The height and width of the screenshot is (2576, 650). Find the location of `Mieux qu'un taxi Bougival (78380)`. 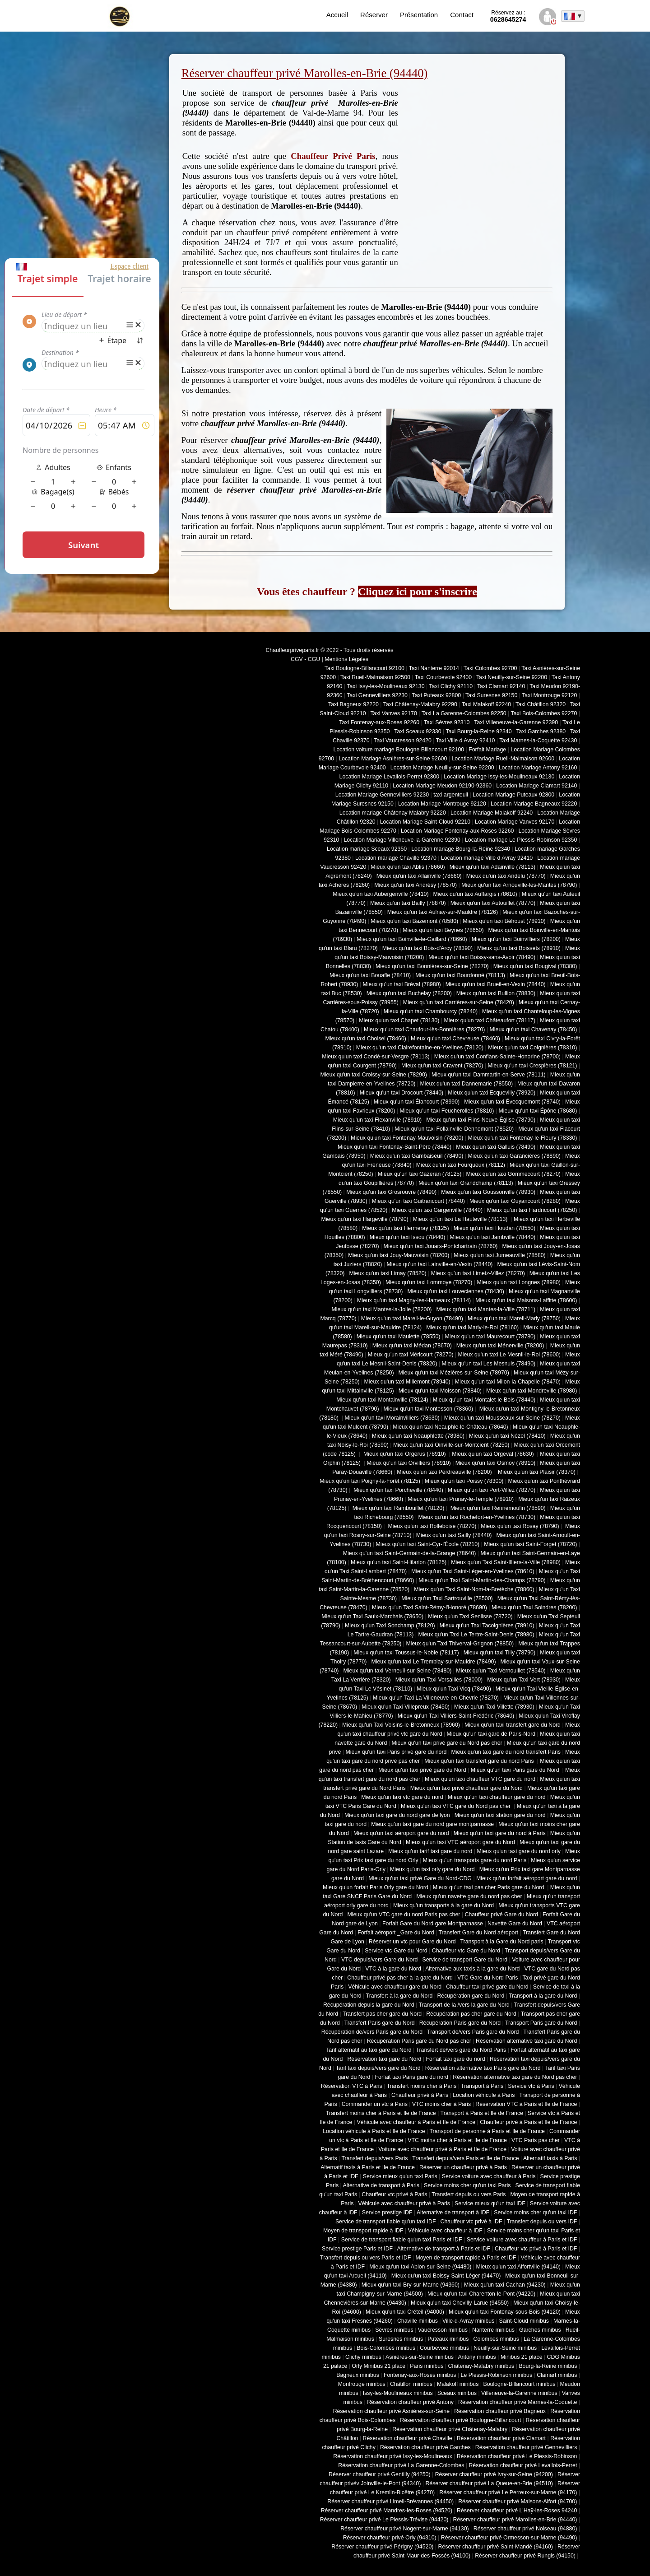

Mieux qu'un taxi Bougival (78380) is located at coordinates (535, 966).